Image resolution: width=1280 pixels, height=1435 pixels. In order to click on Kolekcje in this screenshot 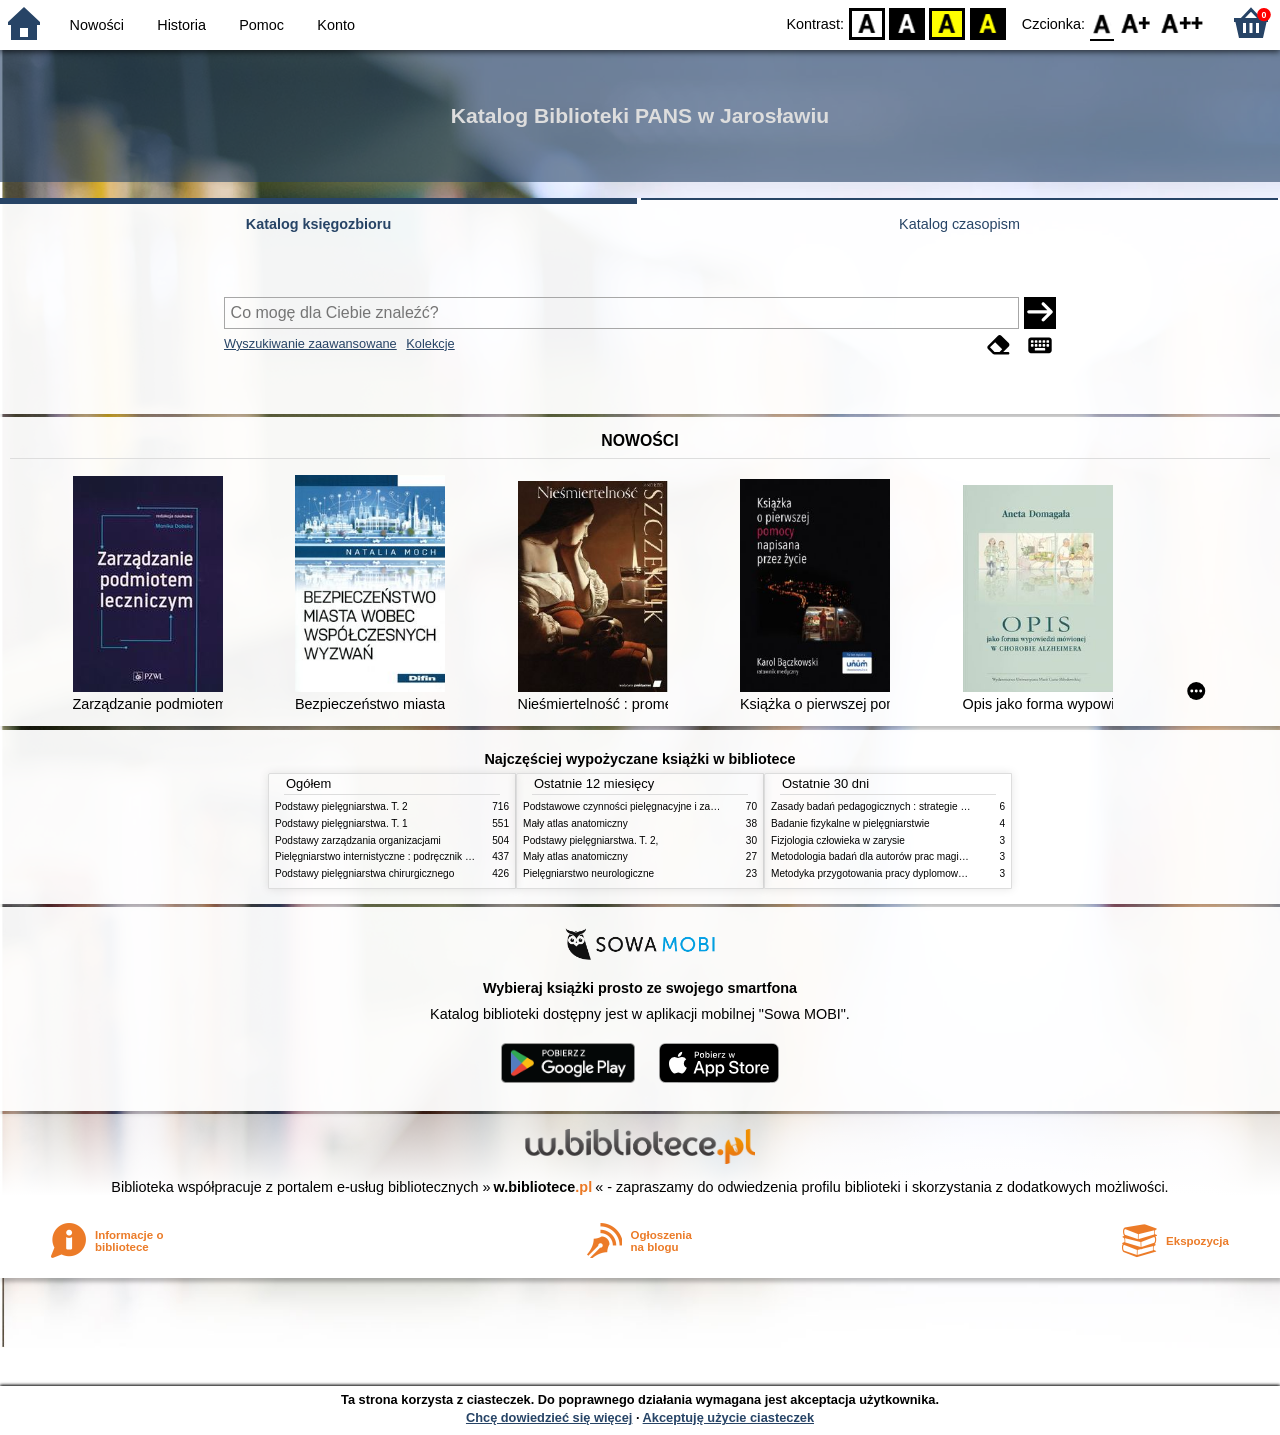, I will do `click(430, 343)`.